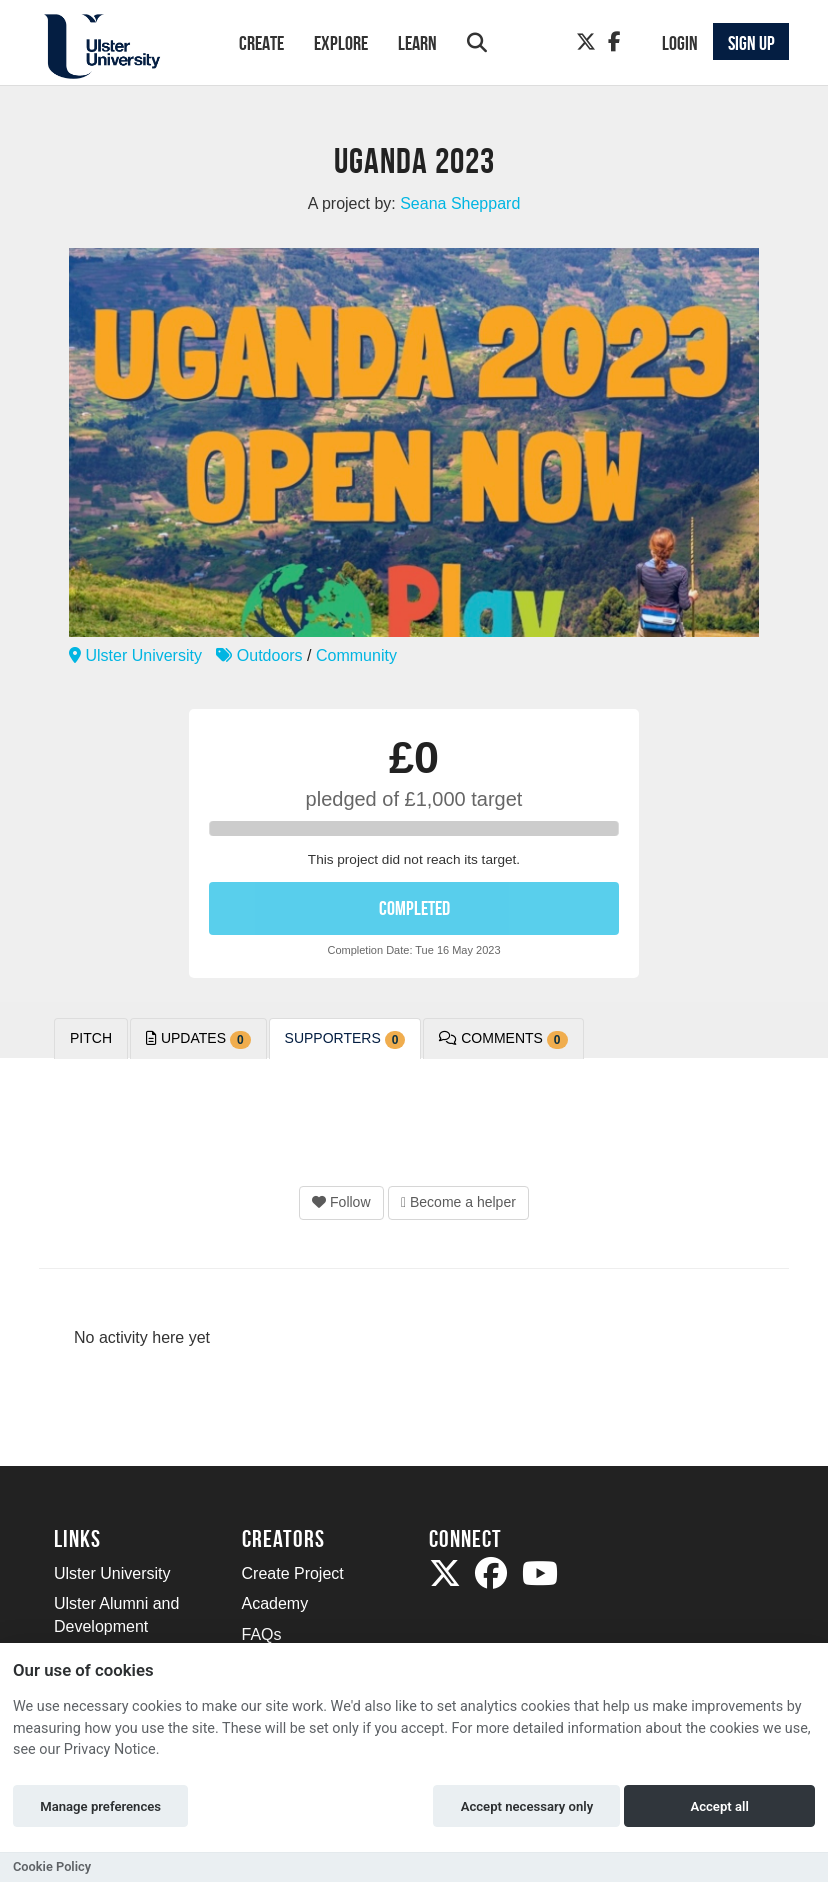  I want to click on Ulster University, so click(135, 655).